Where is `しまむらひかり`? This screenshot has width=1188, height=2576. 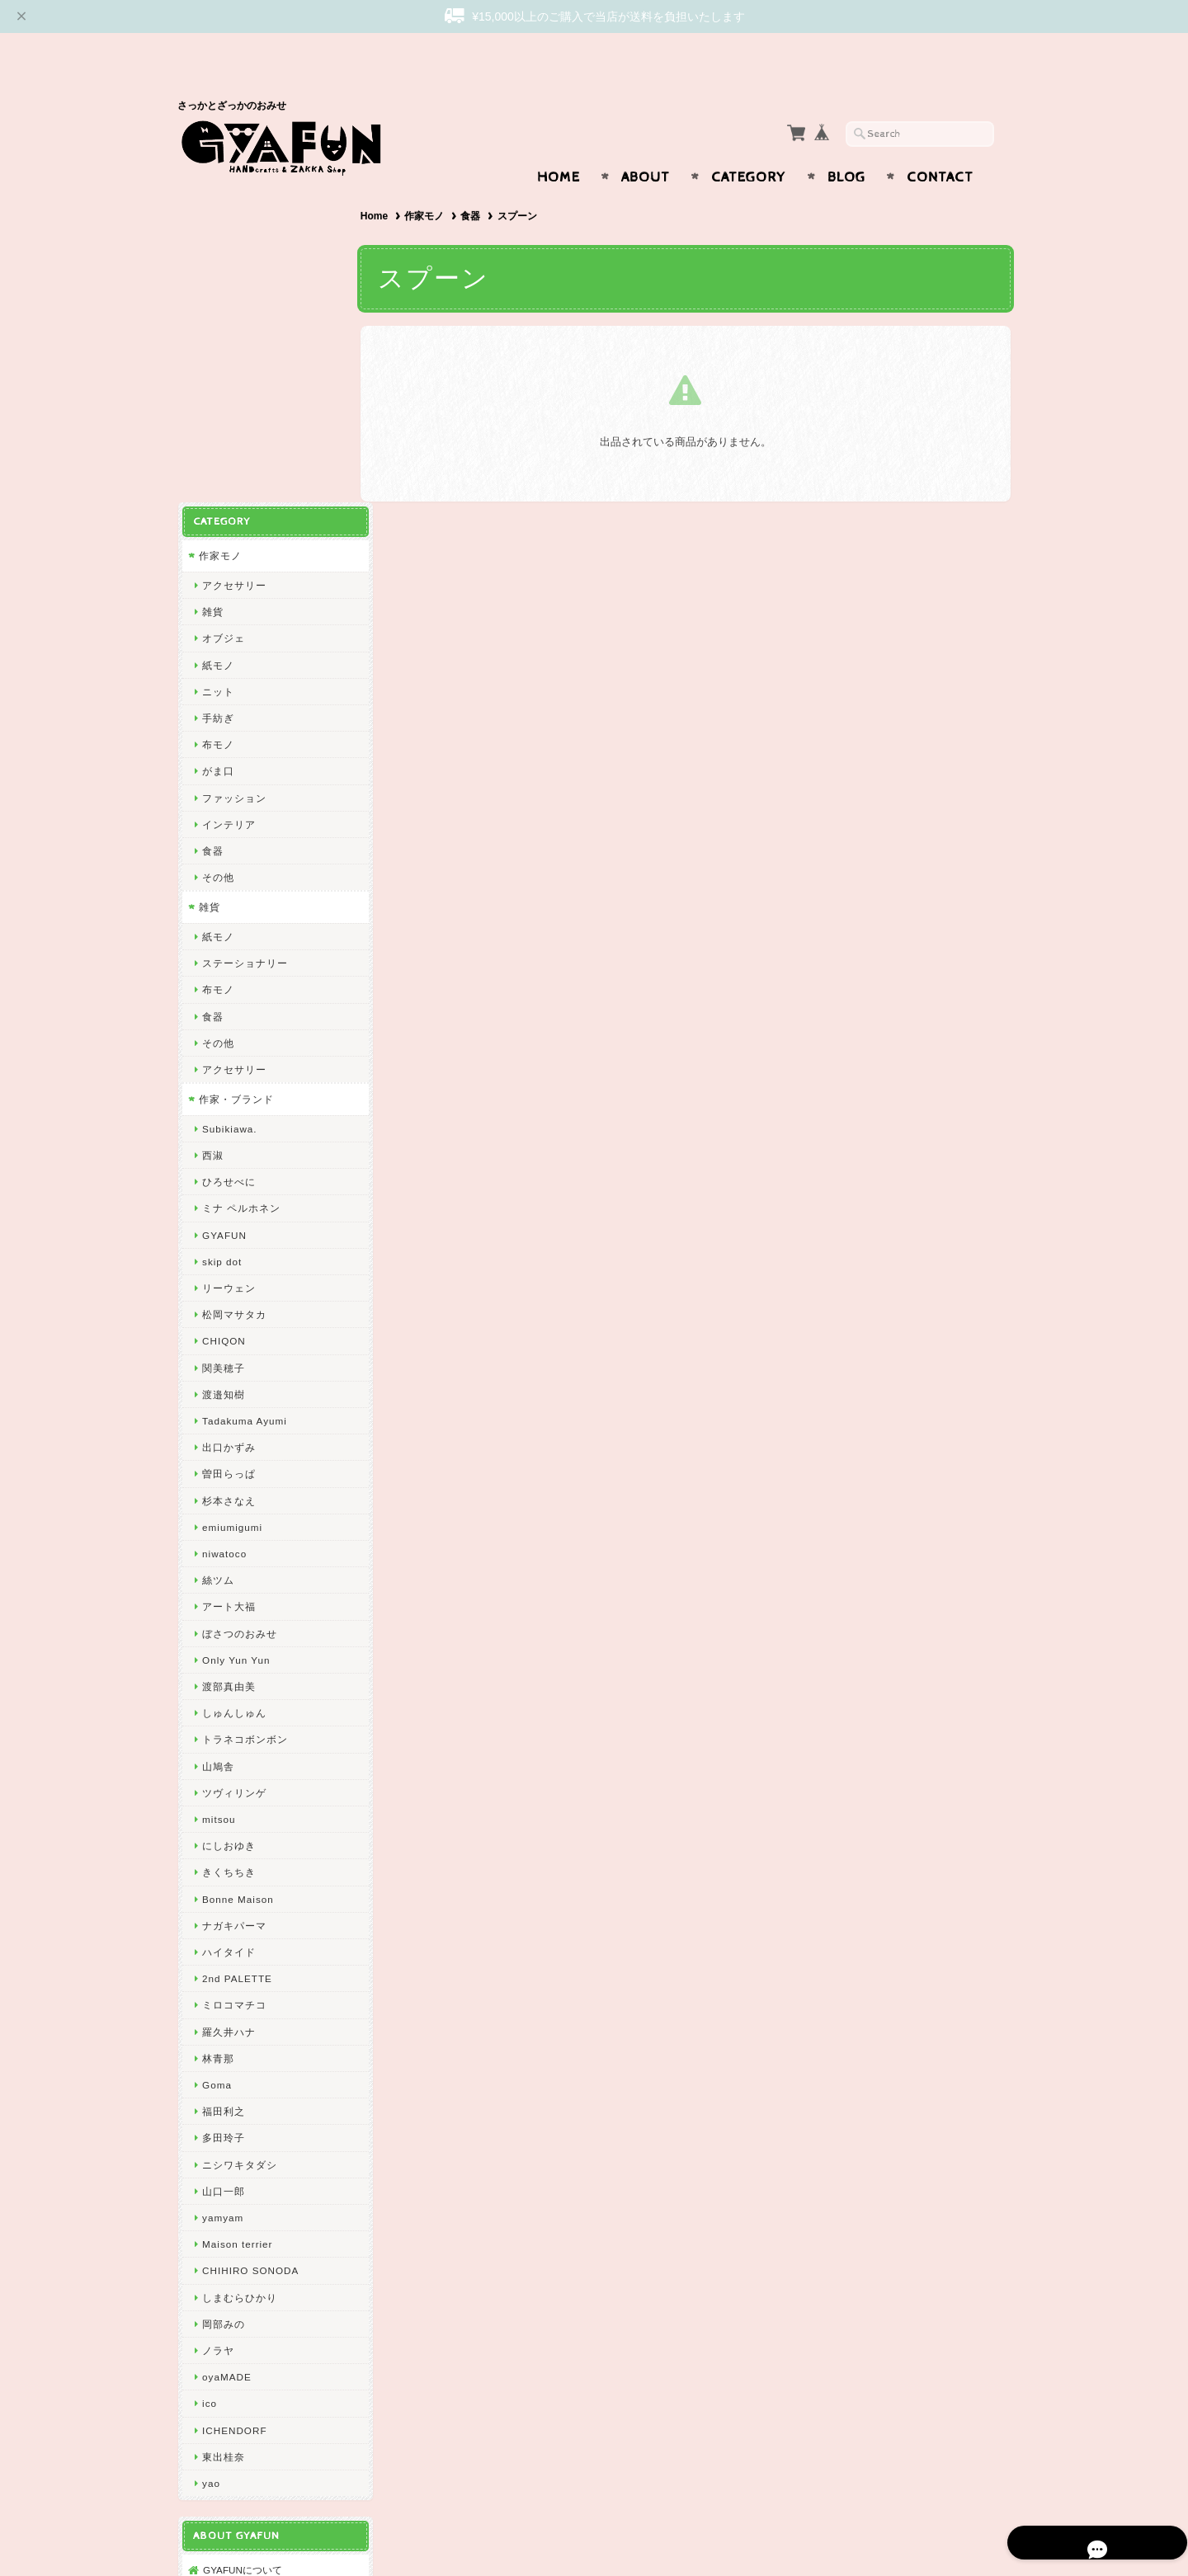
しまむらひかり is located at coordinates (238, 1971).